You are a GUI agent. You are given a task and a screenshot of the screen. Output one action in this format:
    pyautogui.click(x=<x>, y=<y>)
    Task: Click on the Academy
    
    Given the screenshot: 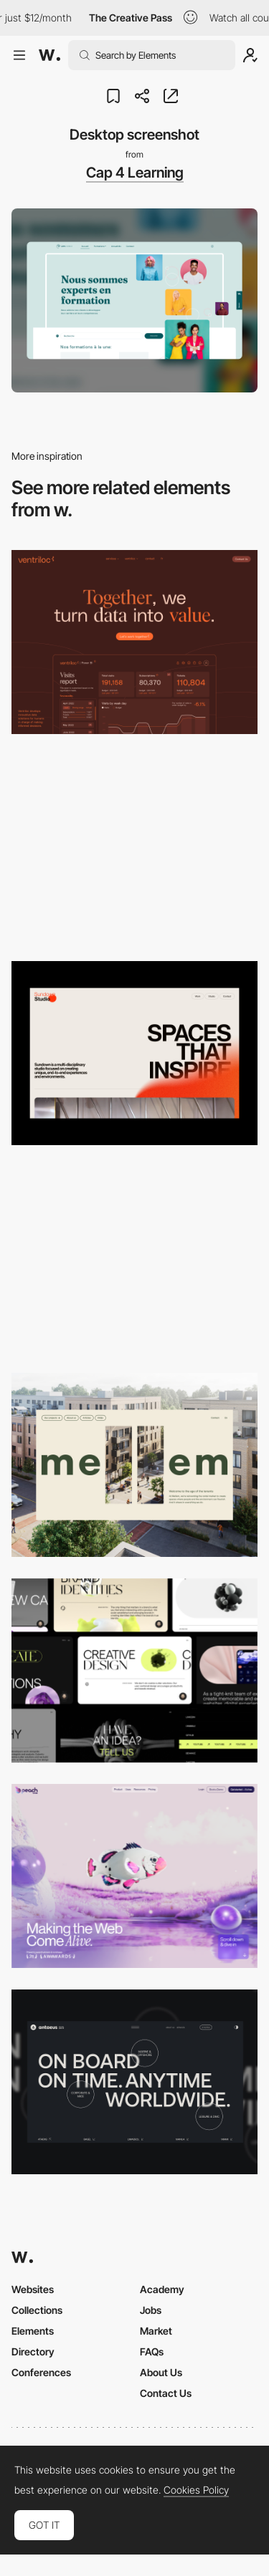 What is the action you would take?
    pyautogui.click(x=162, y=2289)
    